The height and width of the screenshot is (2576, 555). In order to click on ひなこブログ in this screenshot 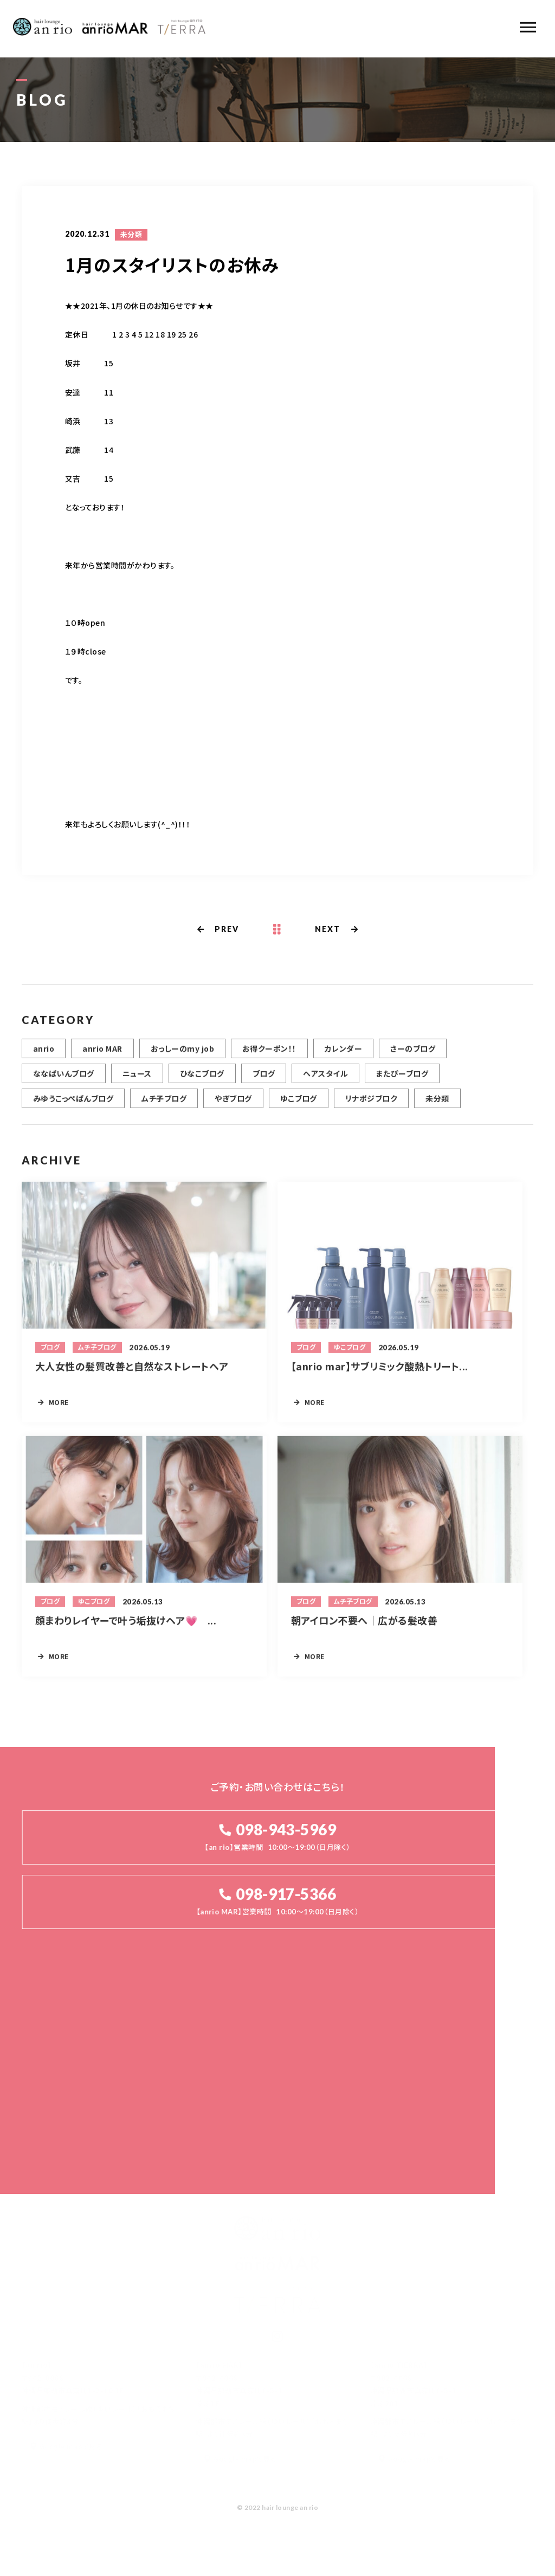, I will do `click(202, 1078)`.